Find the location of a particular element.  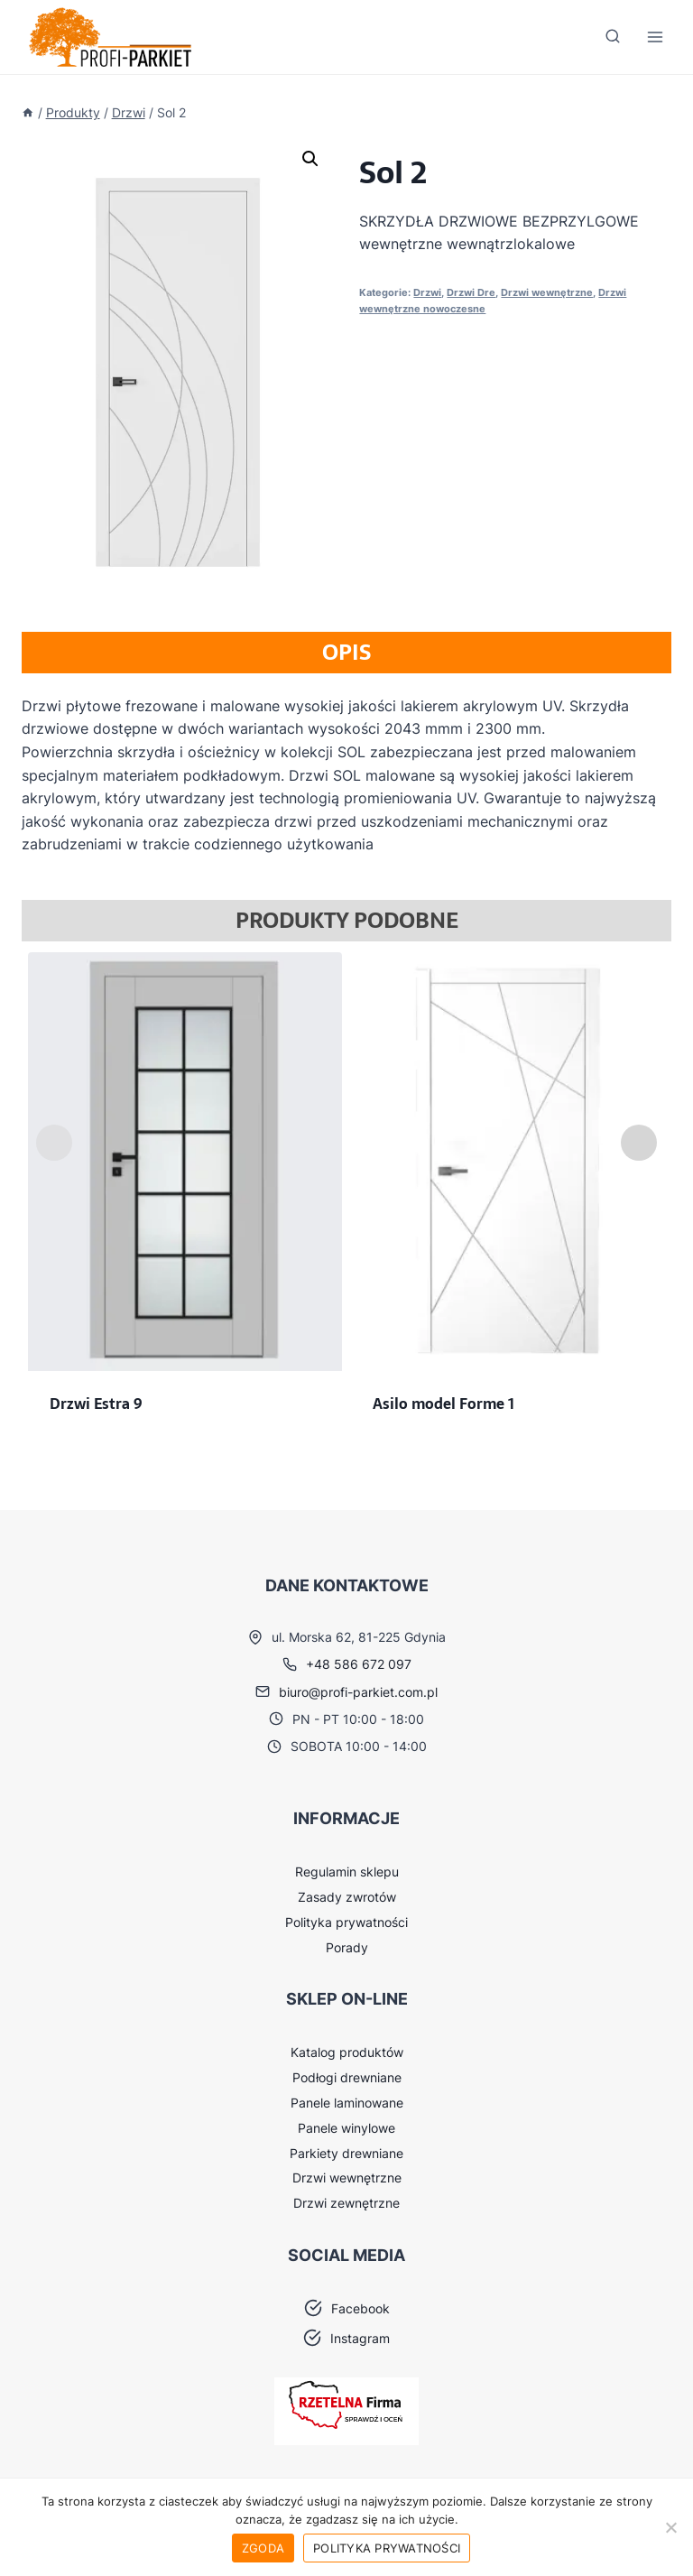

Facebook is located at coordinates (360, 2308).